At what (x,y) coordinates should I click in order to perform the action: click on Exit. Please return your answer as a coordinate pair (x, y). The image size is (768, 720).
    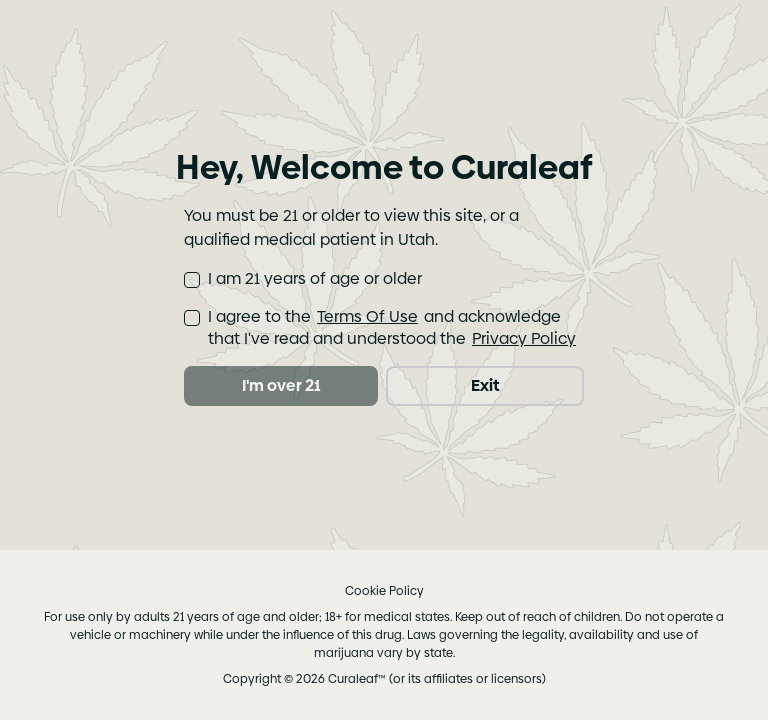
    Looking at the image, I should click on (485, 385).